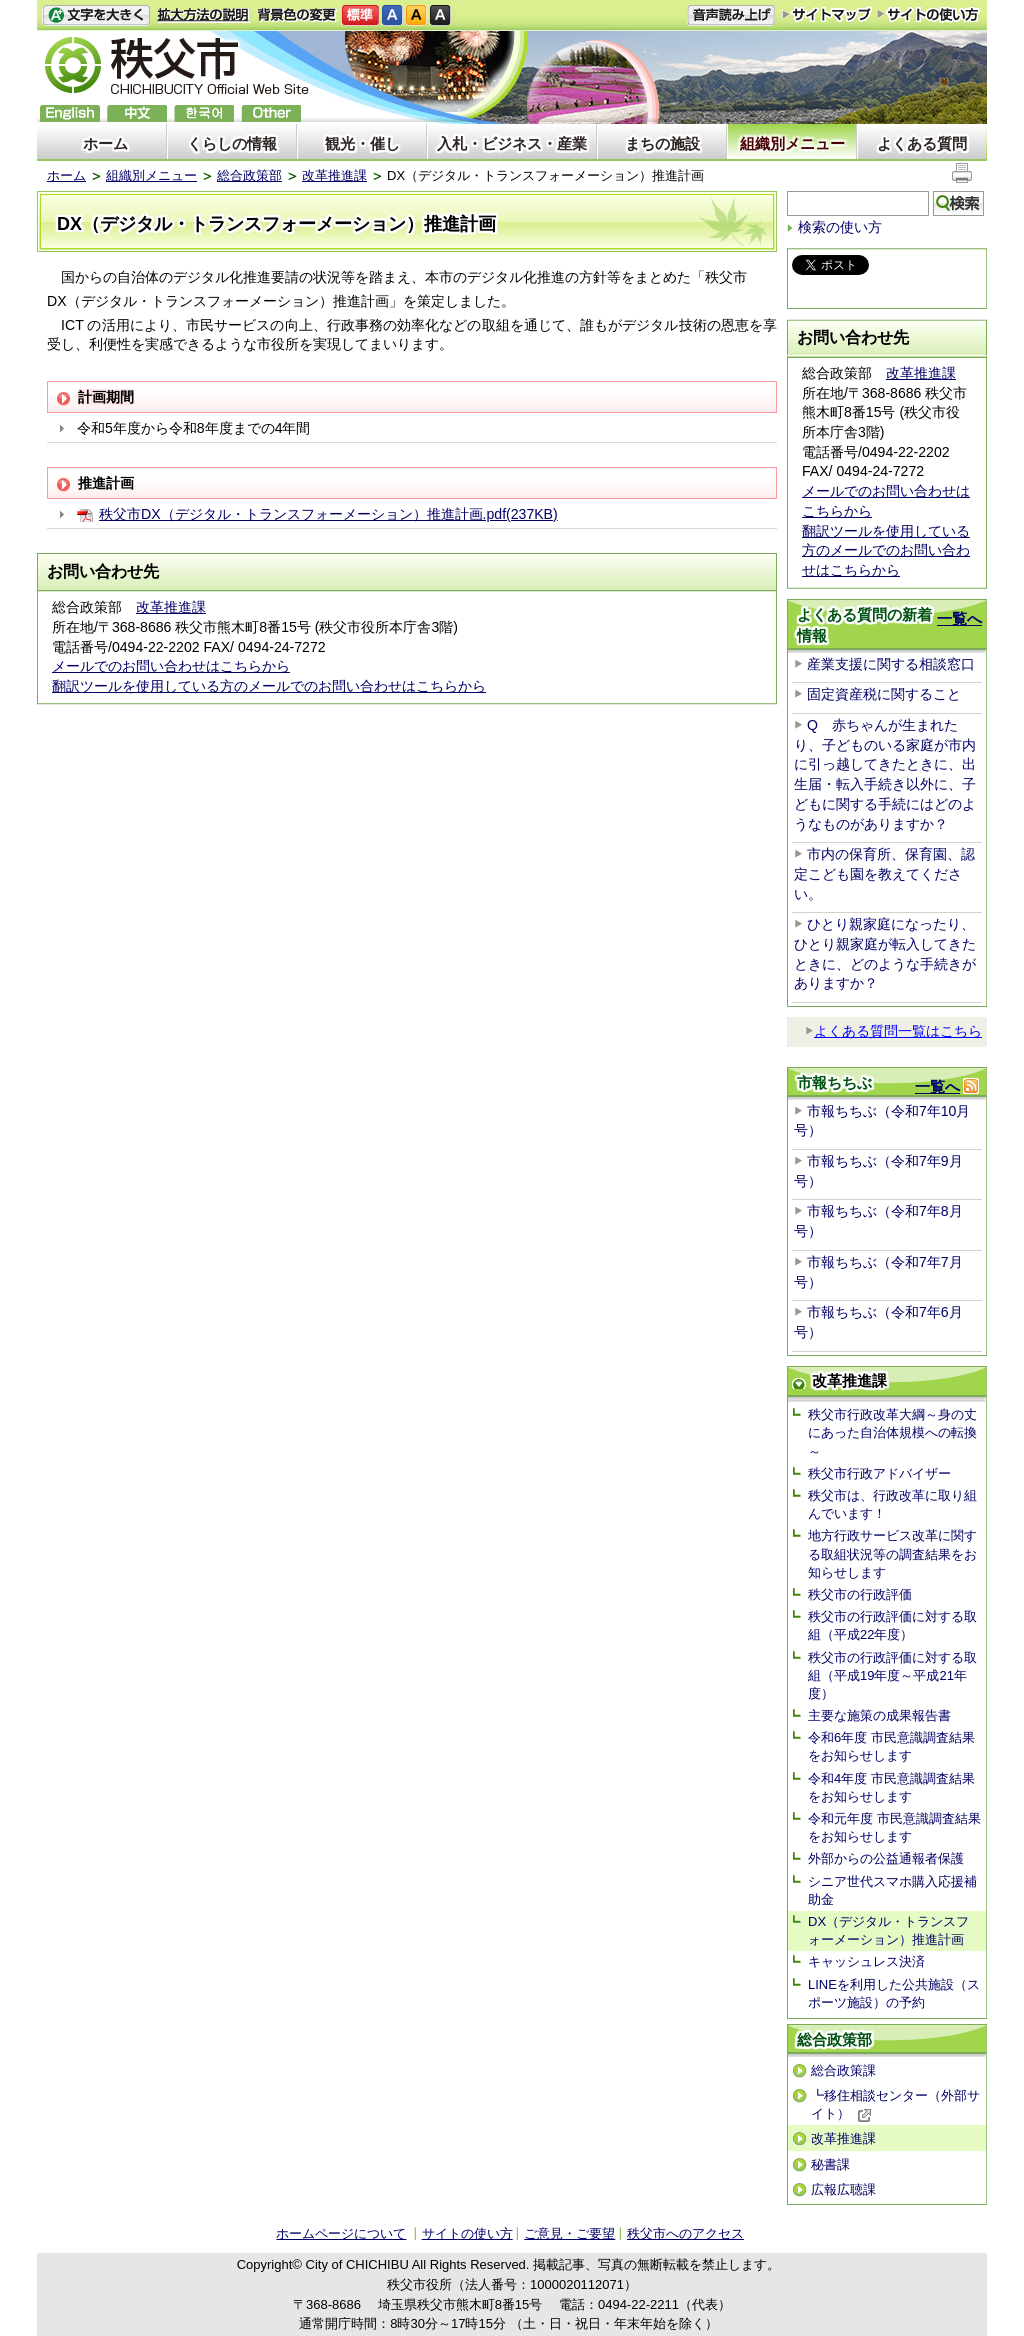 This screenshot has width=1024, height=2336. Describe the element at coordinates (892, 1504) in the screenshot. I see `秩父市は、行政改革に取り組んでいます！` at that location.